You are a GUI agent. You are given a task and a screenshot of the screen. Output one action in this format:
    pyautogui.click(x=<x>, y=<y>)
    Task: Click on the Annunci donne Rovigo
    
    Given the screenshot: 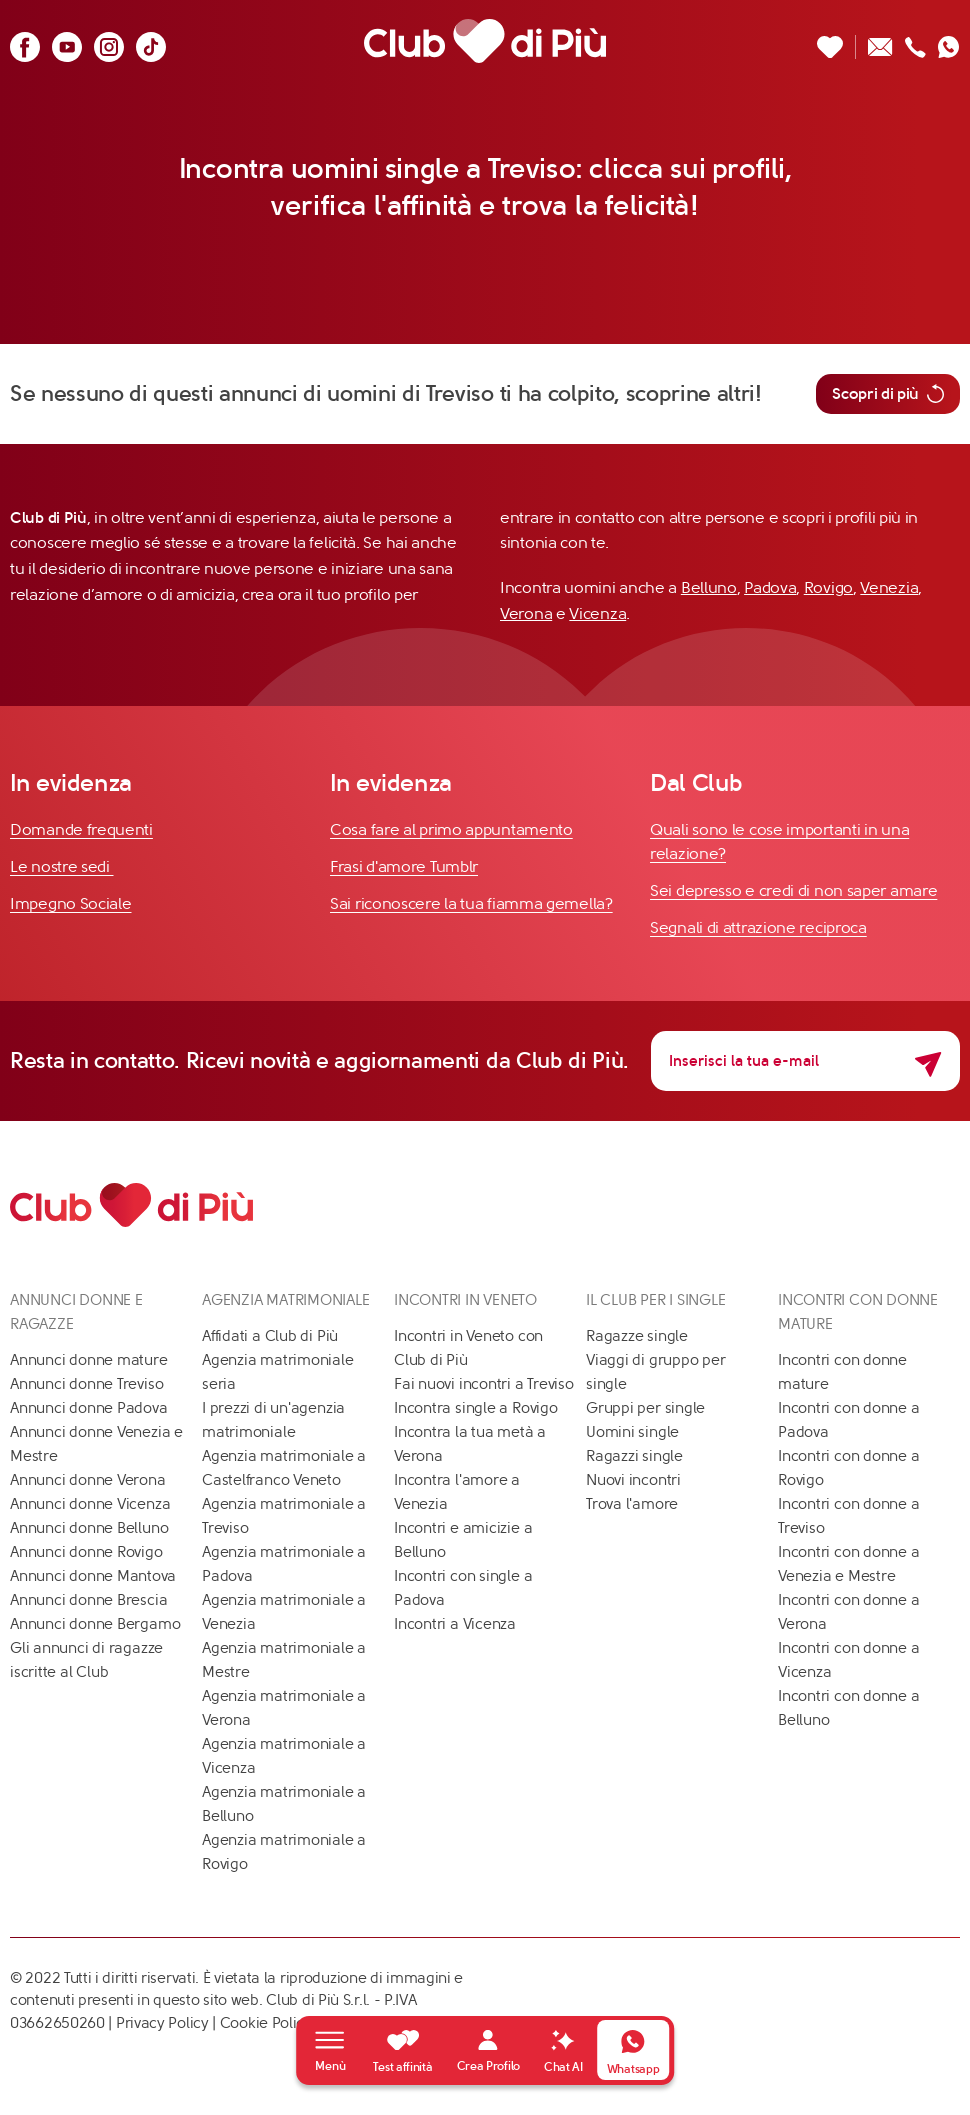 What is the action you would take?
    pyautogui.click(x=86, y=1552)
    